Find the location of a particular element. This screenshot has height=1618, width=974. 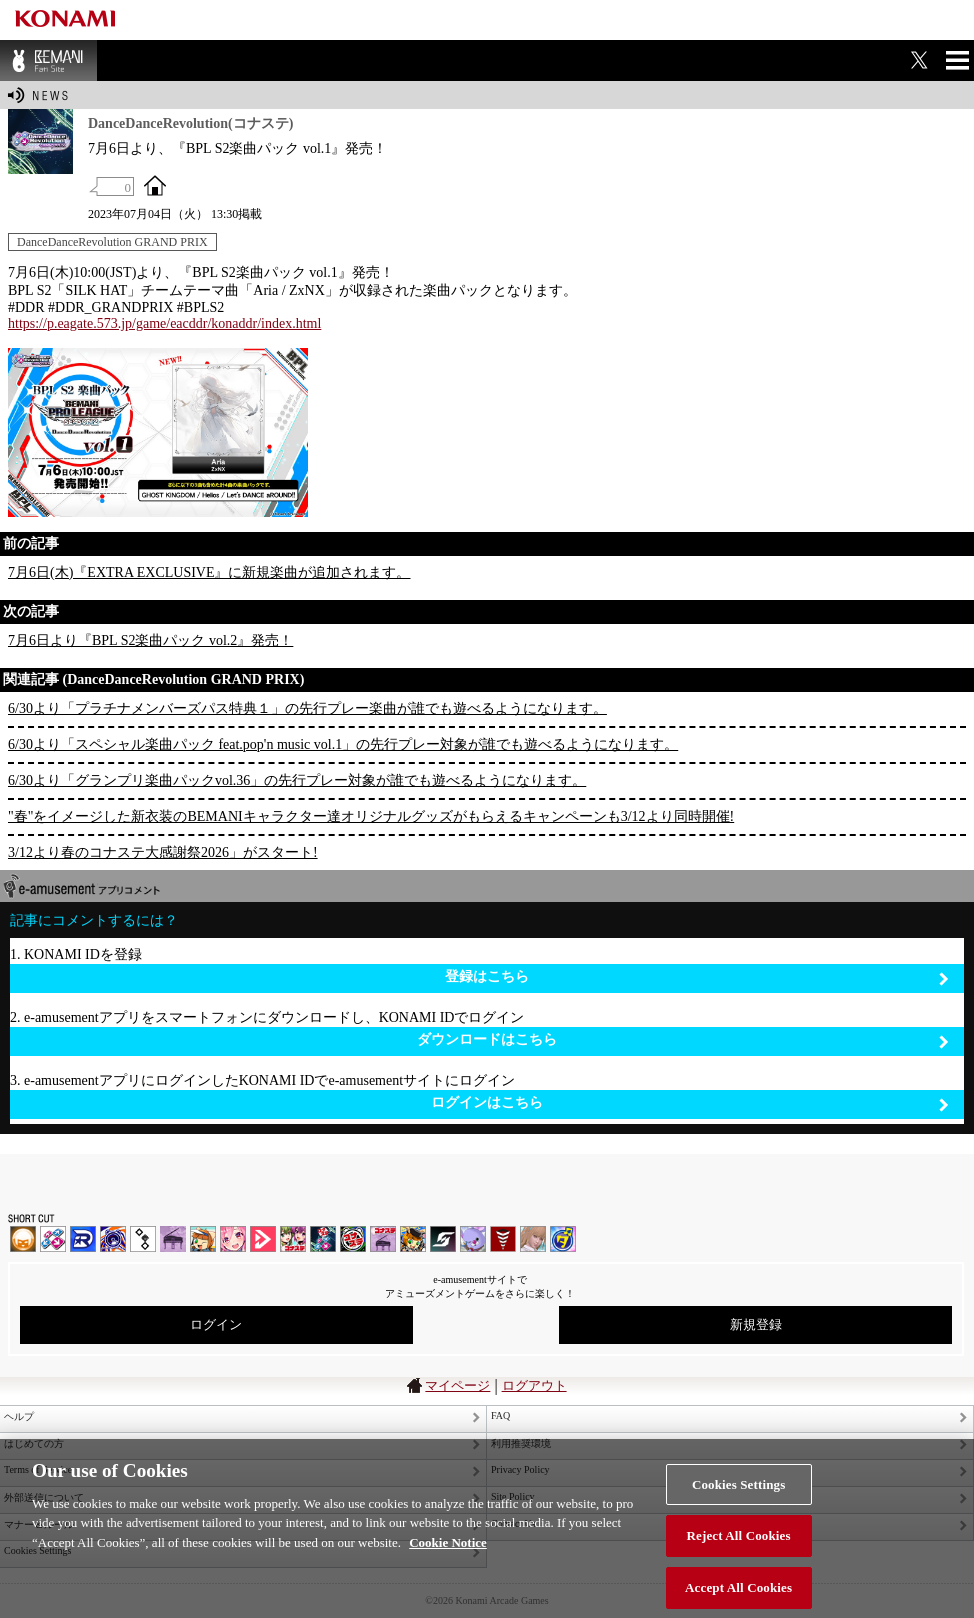

ノスタルジア is located at coordinates (173, 1239).